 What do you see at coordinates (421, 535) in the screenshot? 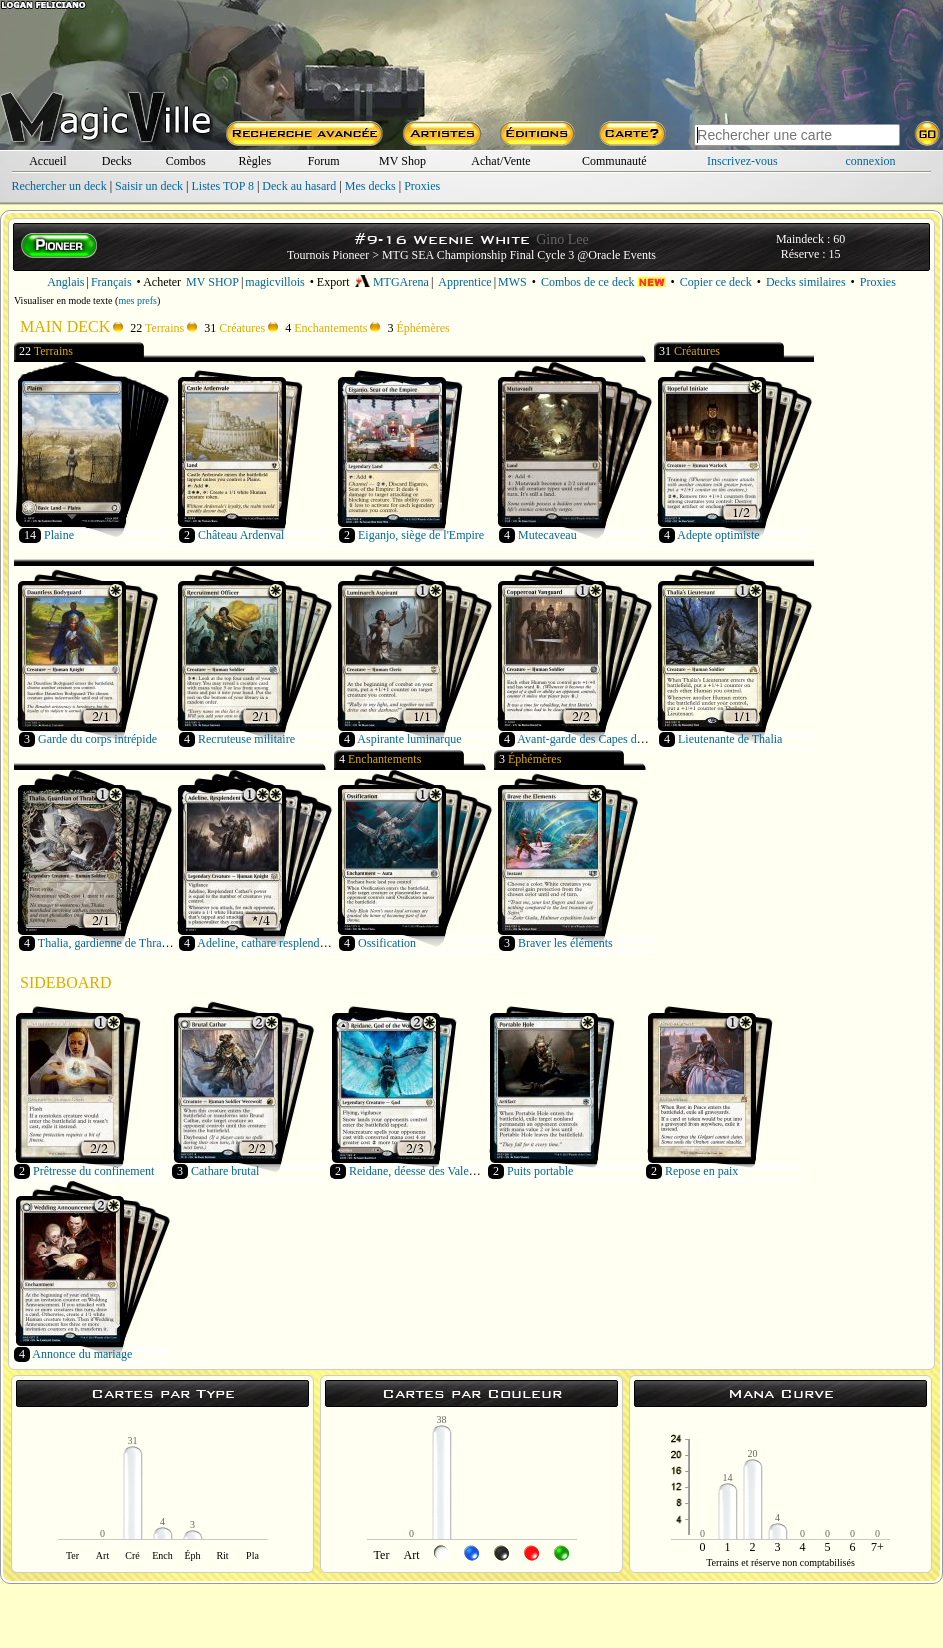
I see `Eiganjo, siège de l'Empire` at bounding box center [421, 535].